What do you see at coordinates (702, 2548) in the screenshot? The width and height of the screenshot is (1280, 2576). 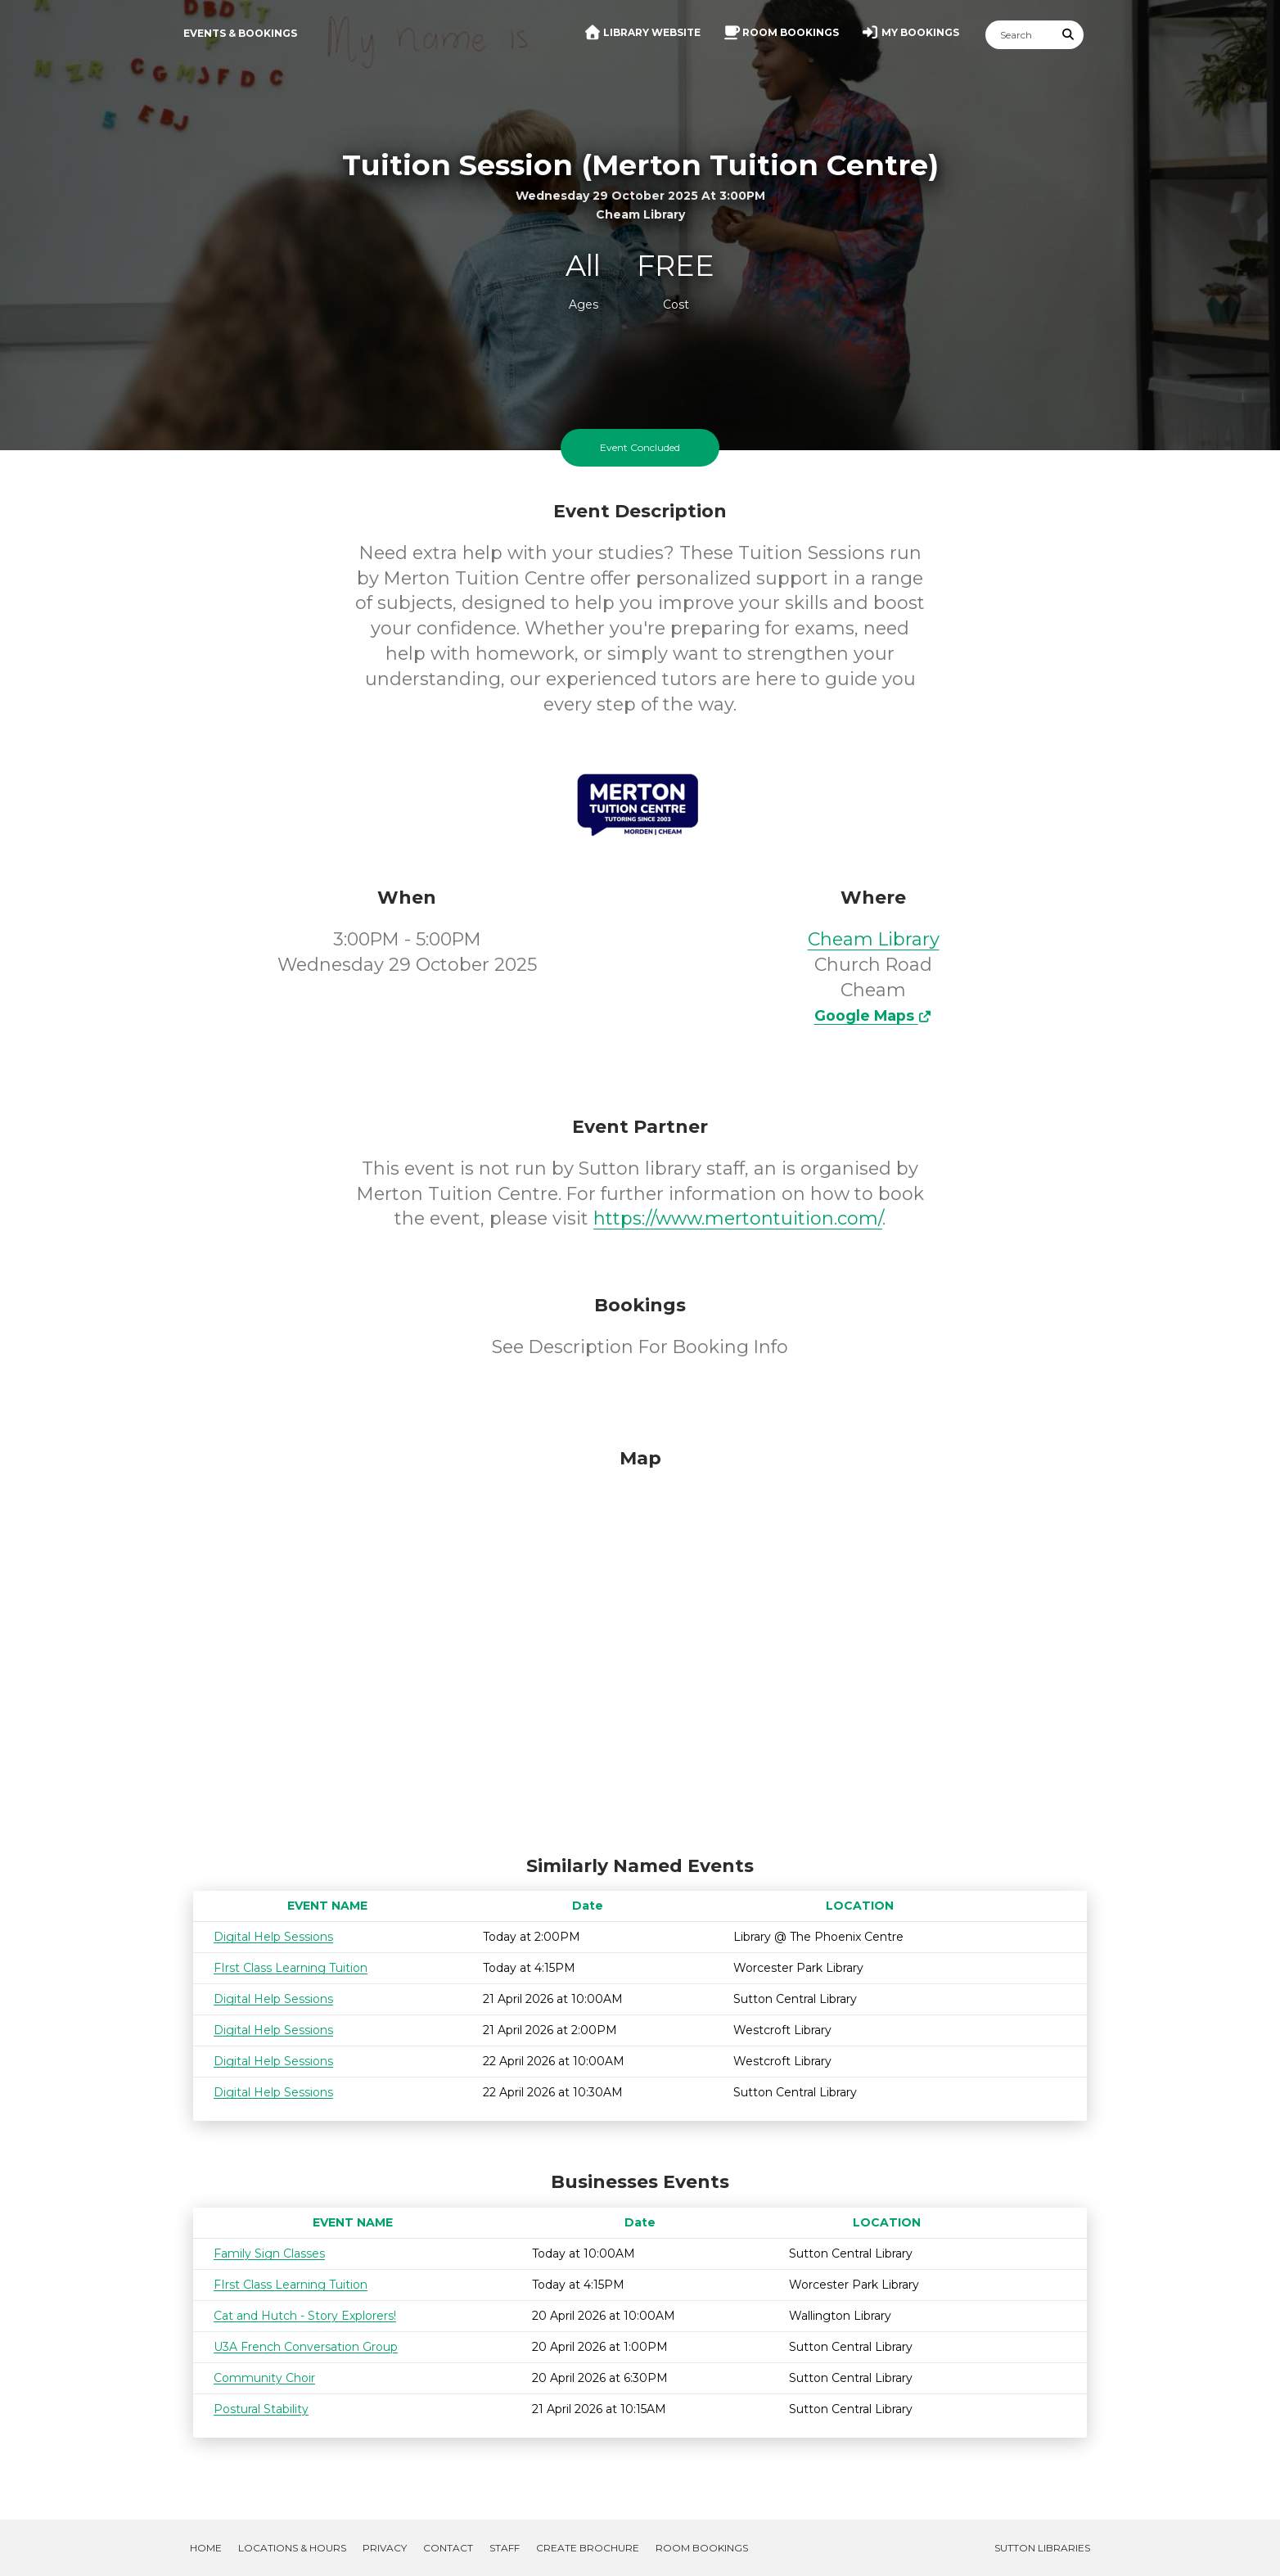 I see `Room Bookings` at bounding box center [702, 2548].